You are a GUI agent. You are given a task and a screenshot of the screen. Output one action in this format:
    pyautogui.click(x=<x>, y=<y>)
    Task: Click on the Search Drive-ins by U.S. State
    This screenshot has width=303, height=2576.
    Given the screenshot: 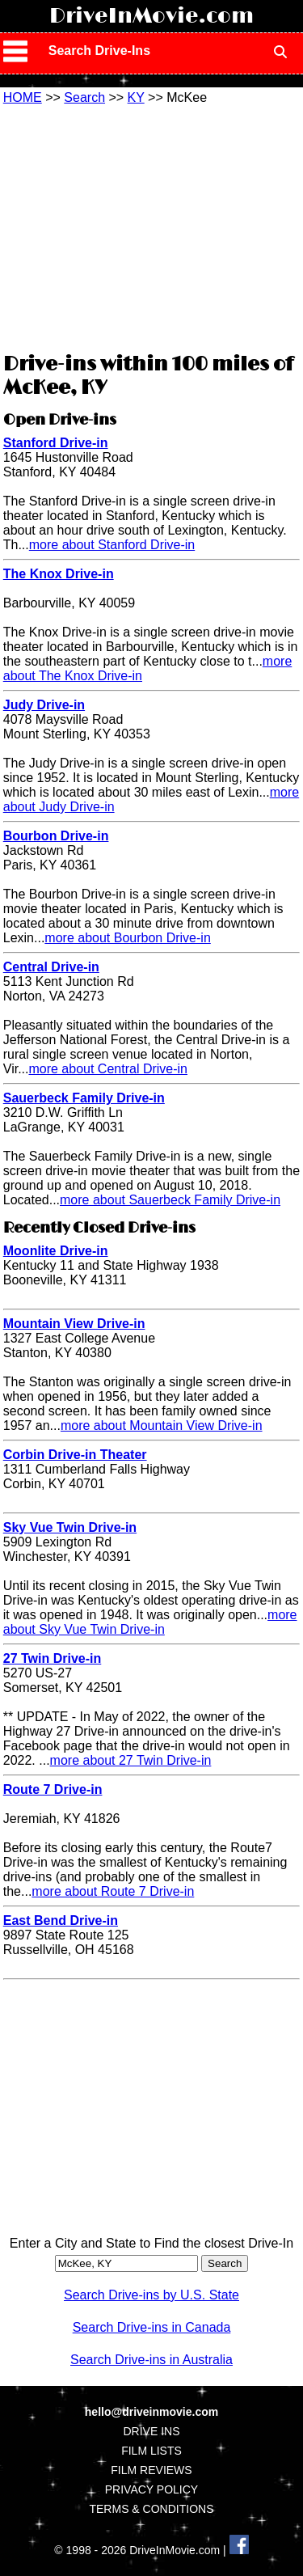 What is the action you would take?
    pyautogui.click(x=151, y=2295)
    